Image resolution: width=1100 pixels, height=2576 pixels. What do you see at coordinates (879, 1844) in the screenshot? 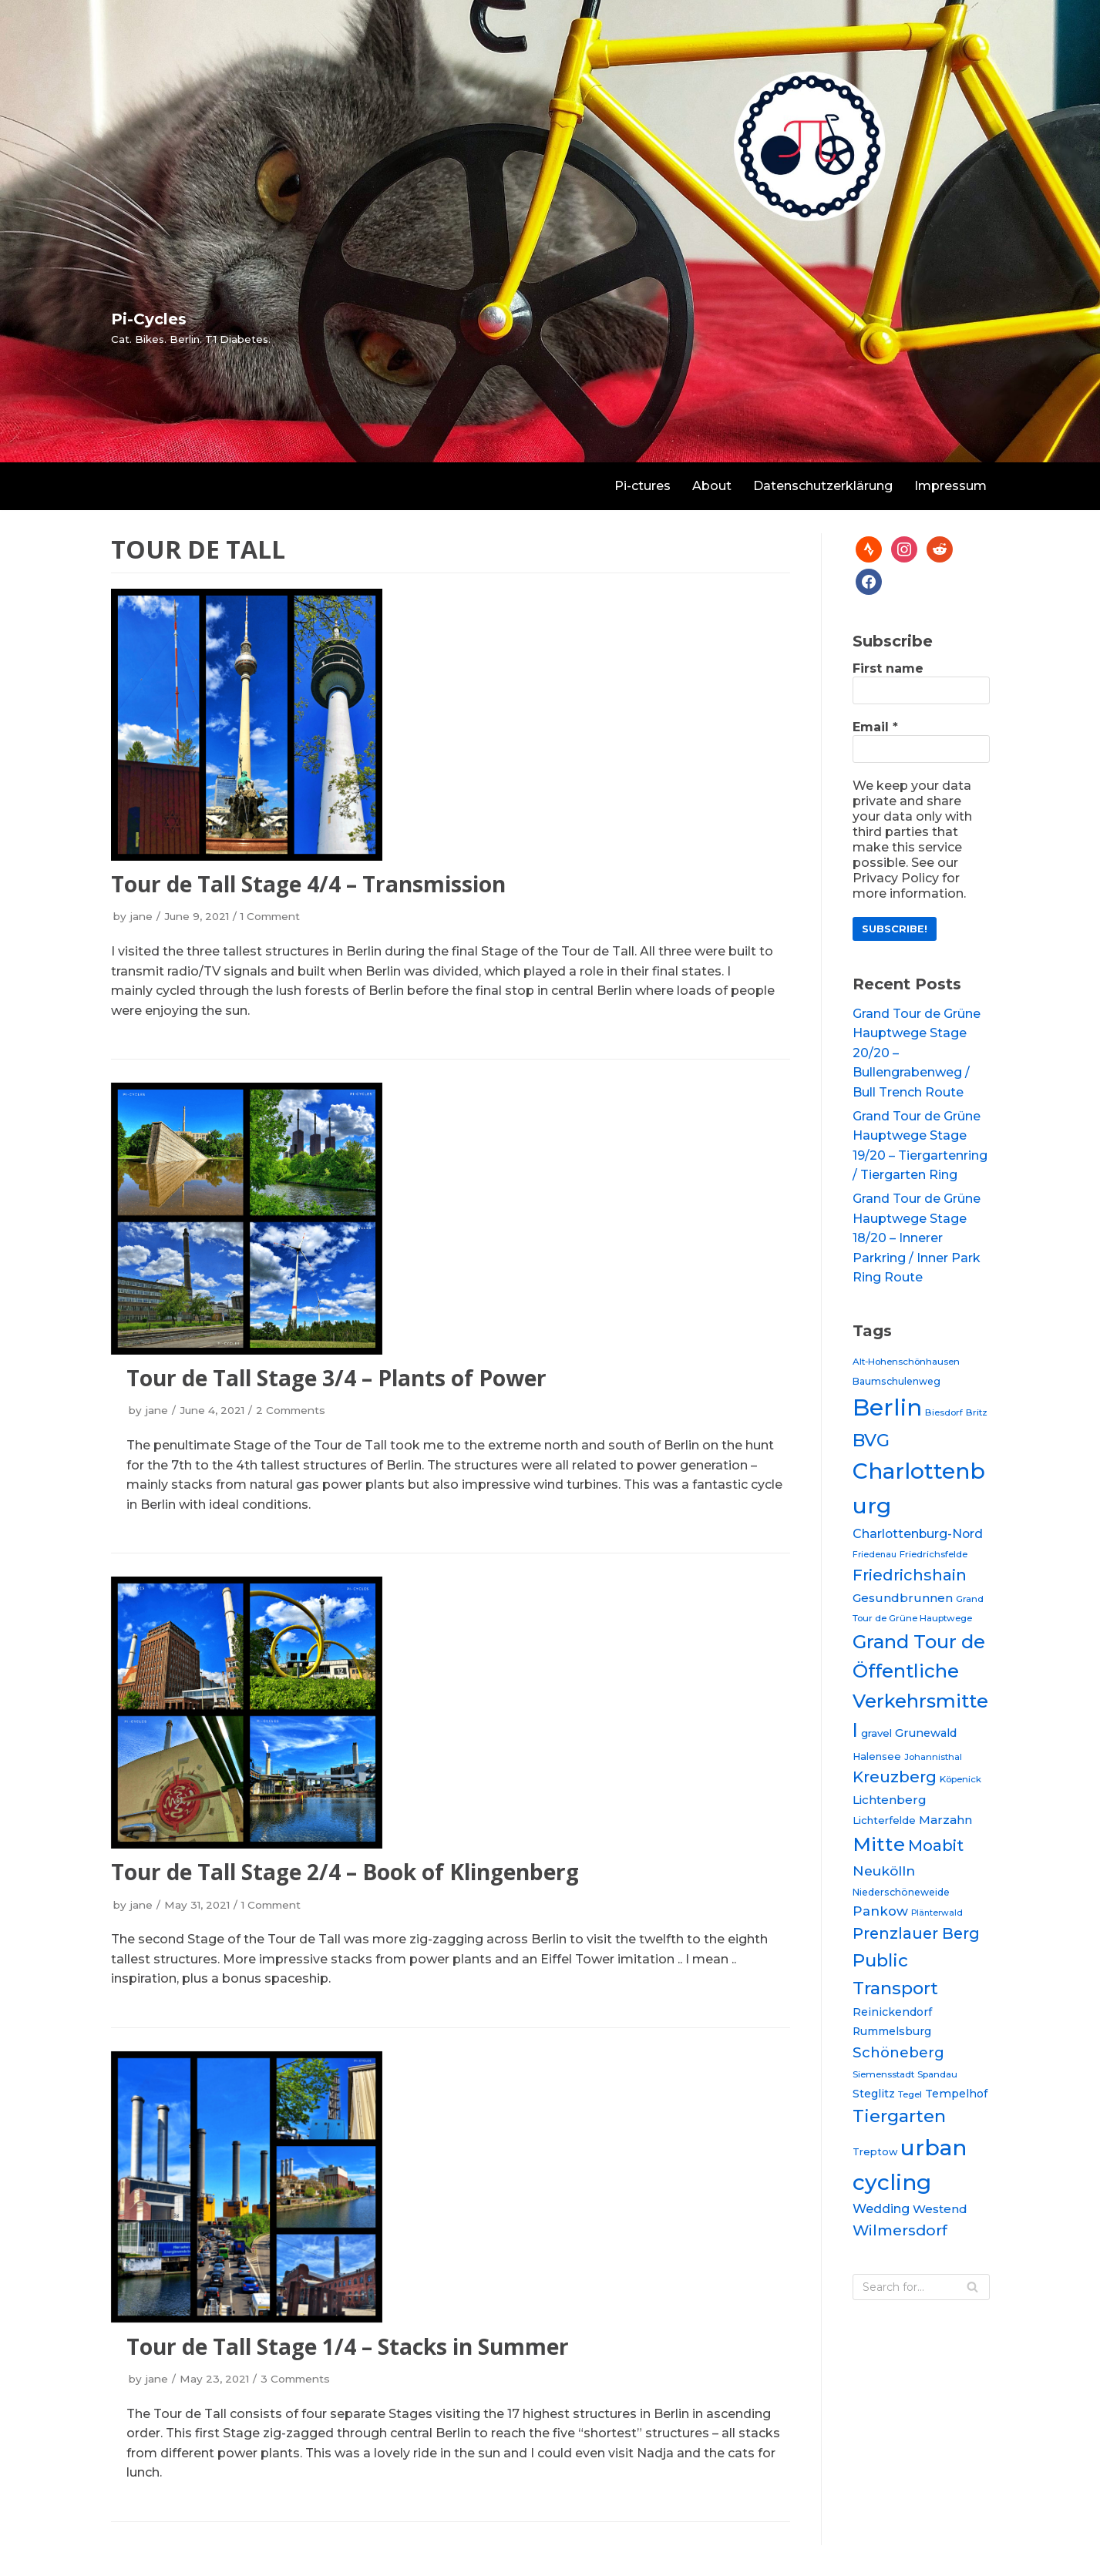
I see `Mitte [Mitte (64 items)]` at bounding box center [879, 1844].